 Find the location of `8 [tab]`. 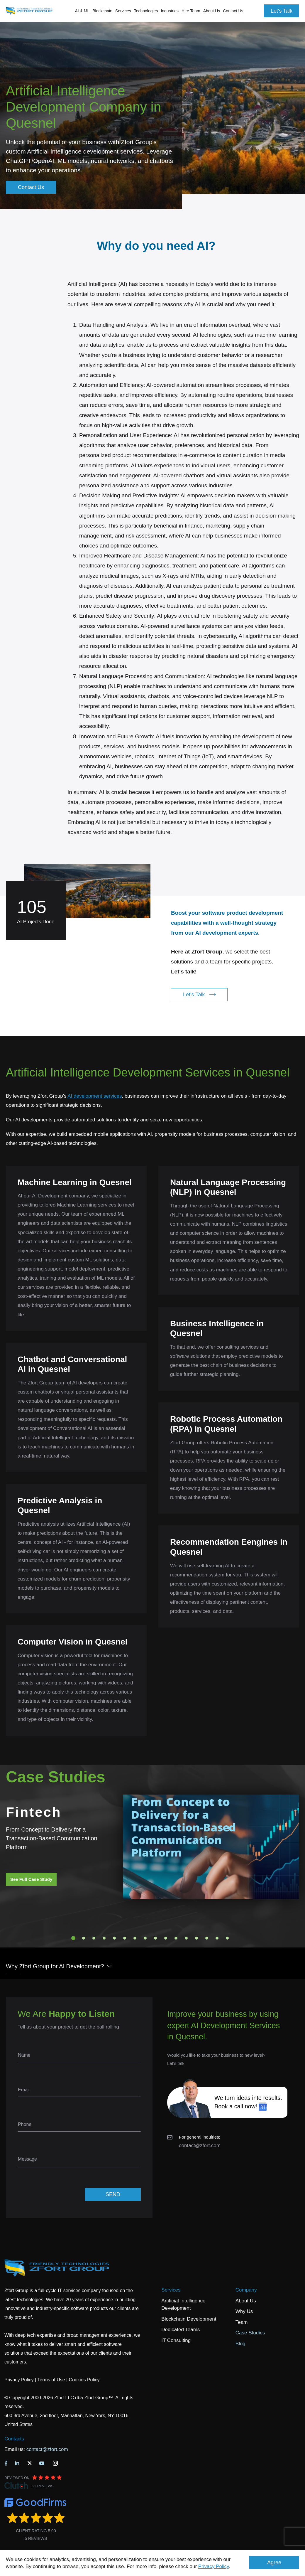

8 [tab] is located at coordinates (145, 1938).